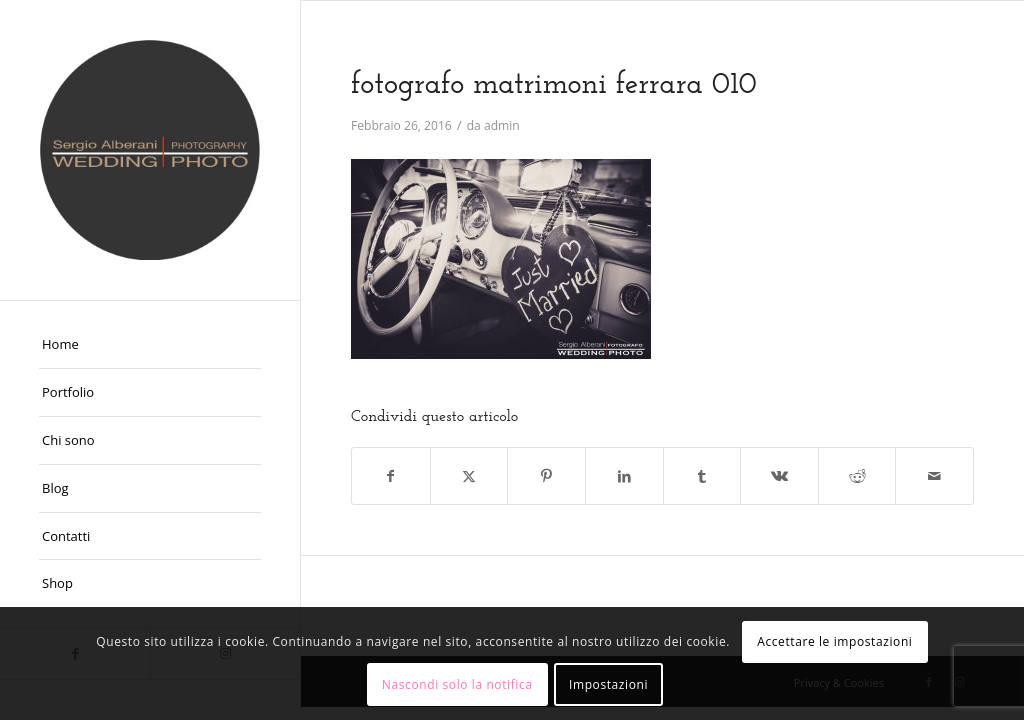  What do you see at coordinates (608, 684) in the screenshot?
I see `Impostazioni` at bounding box center [608, 684].